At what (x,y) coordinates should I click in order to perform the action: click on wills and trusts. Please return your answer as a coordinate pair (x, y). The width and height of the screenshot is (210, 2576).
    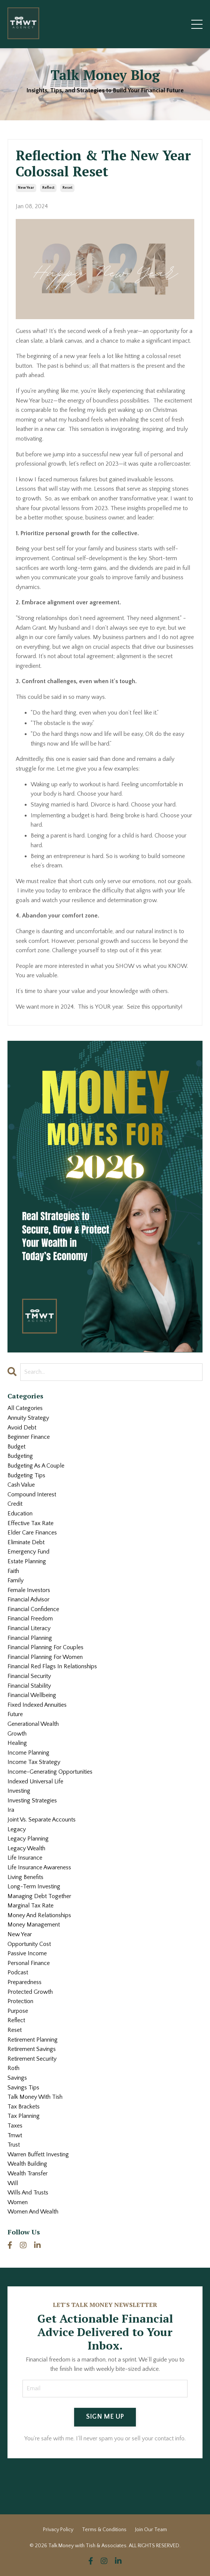
    Looking at the image, I should click on (27, 2192).